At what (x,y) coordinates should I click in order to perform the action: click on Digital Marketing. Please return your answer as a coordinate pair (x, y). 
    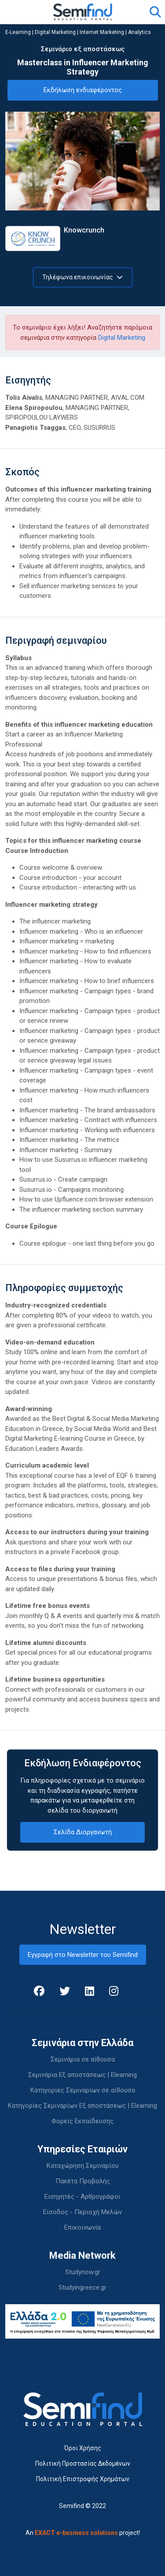
    Looking at the image, I should click on (55, 32).